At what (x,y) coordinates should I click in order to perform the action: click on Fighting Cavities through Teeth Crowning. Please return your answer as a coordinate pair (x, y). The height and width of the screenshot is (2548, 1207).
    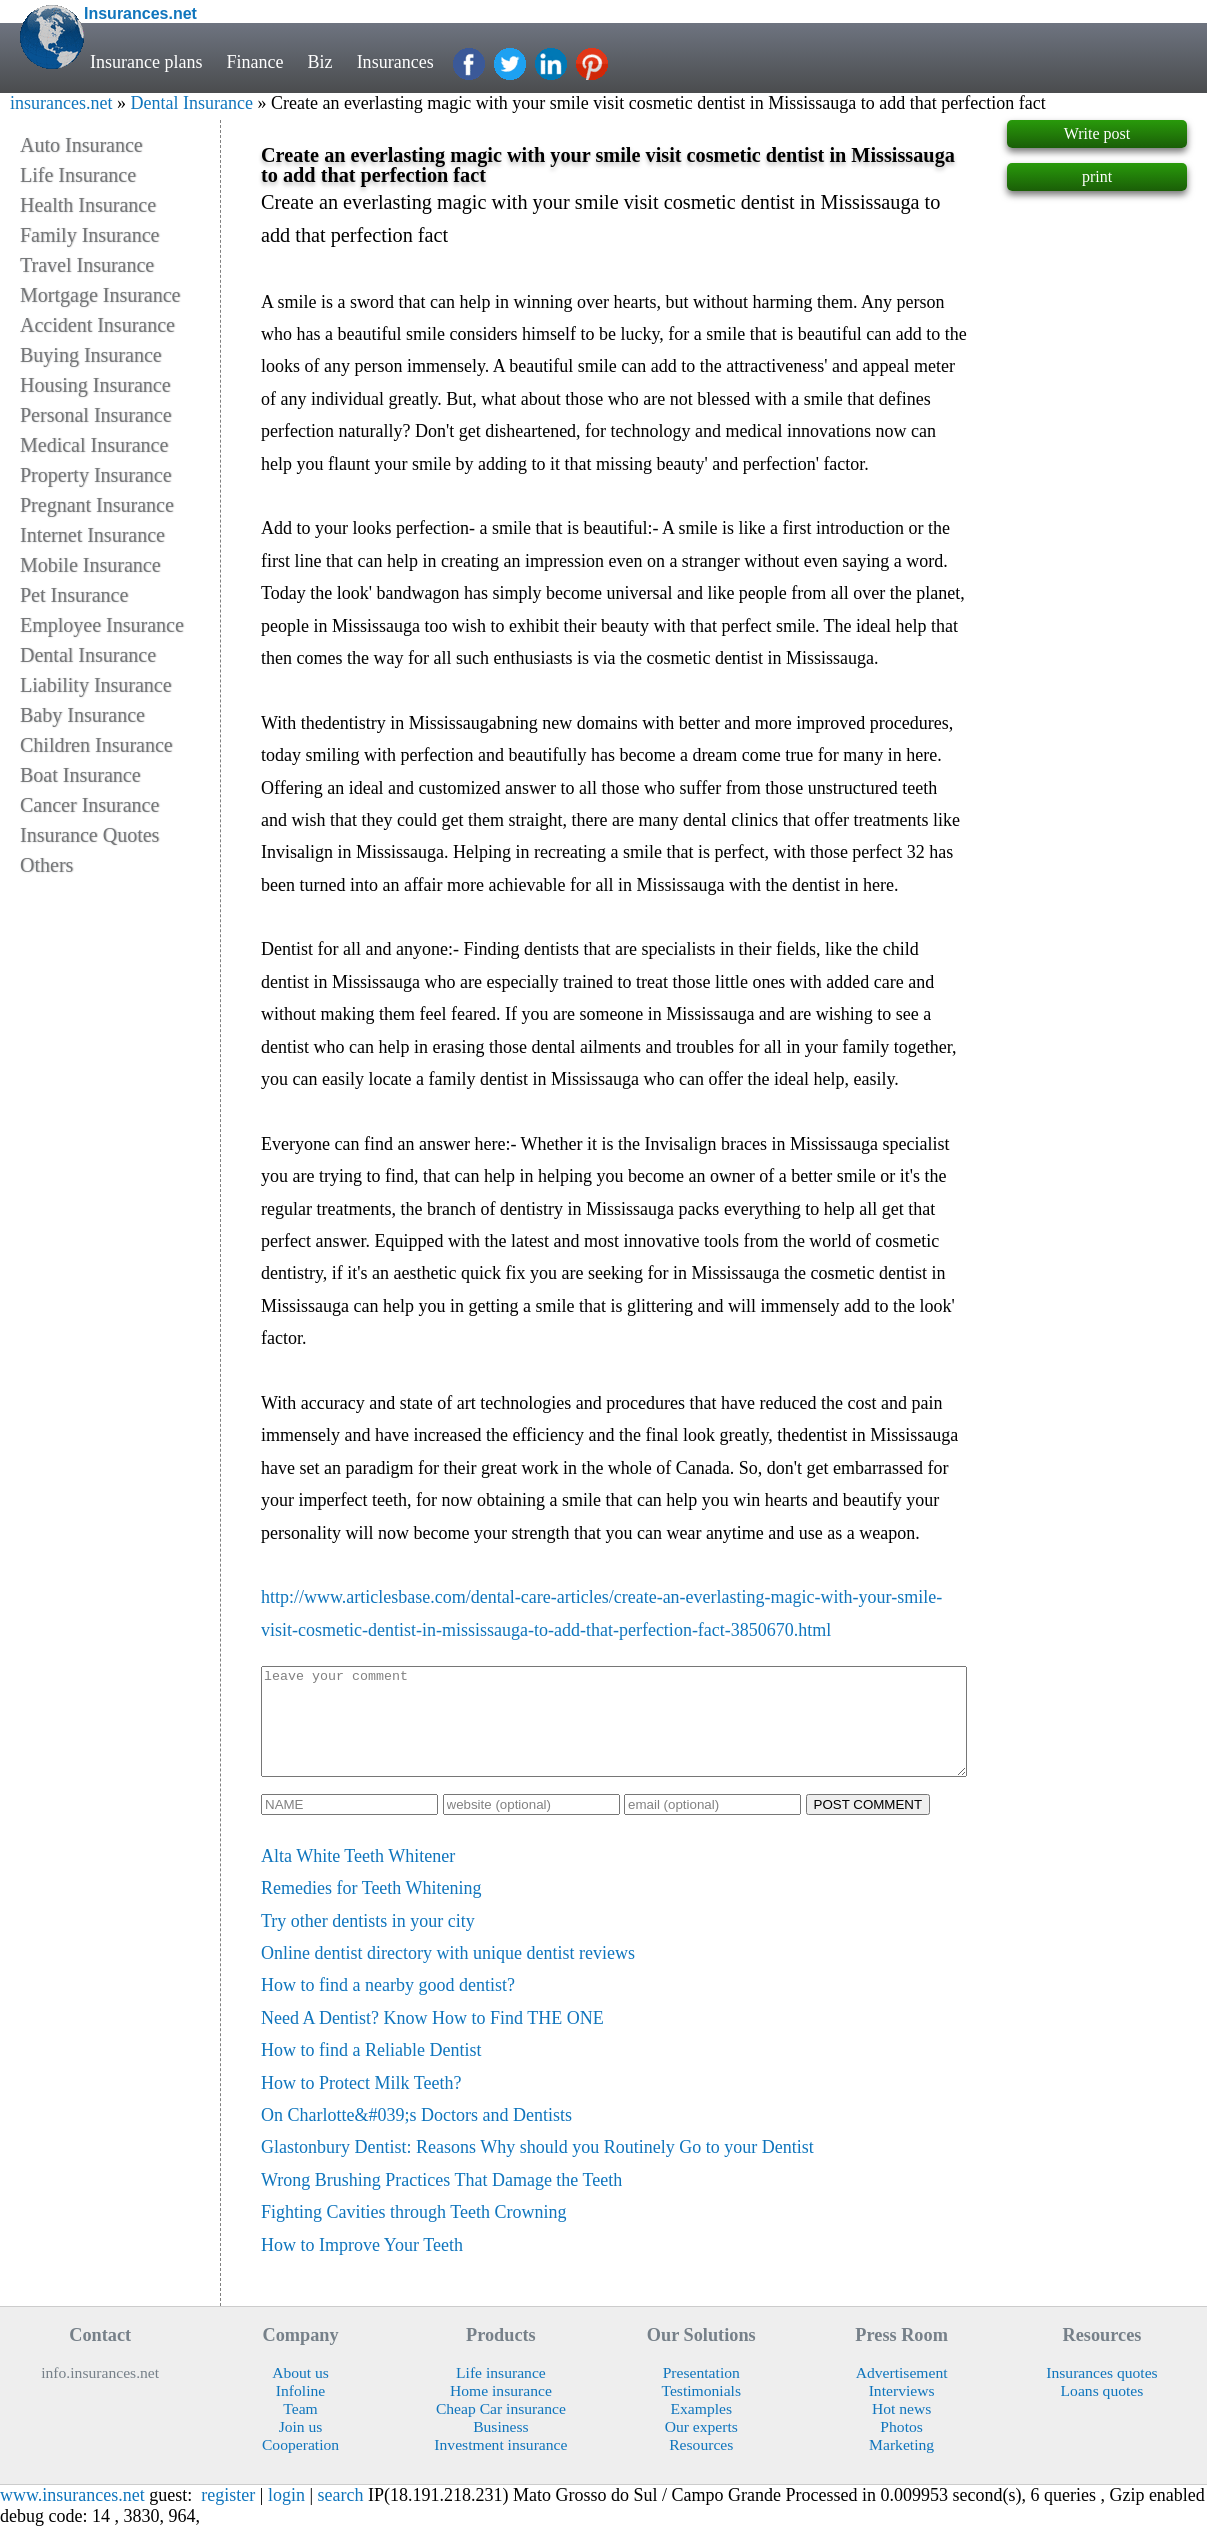
    Looking at the image, I should click on (413, 2233).